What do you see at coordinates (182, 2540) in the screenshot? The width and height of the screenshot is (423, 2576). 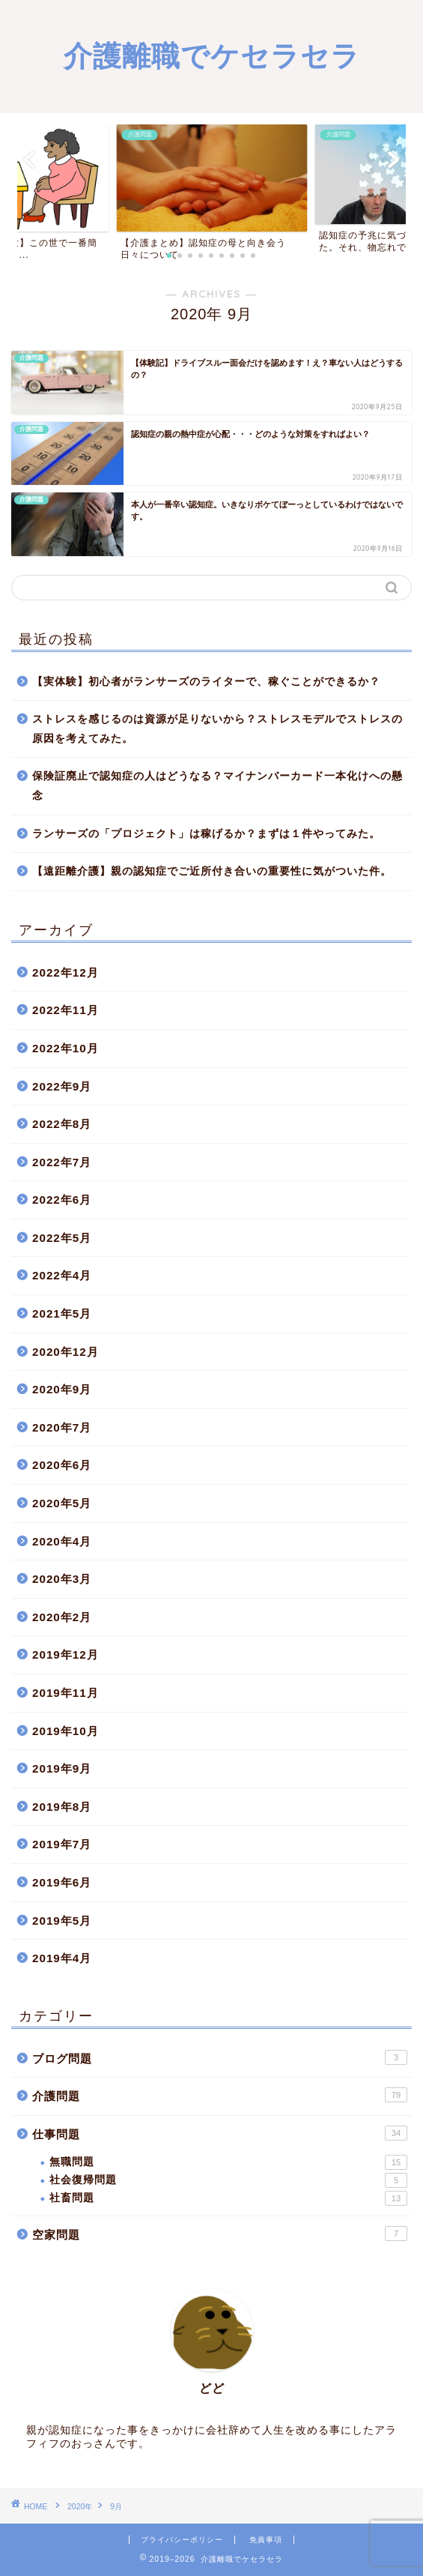 I see `プライバシーポリシー` at bounding box center [182, 2540].